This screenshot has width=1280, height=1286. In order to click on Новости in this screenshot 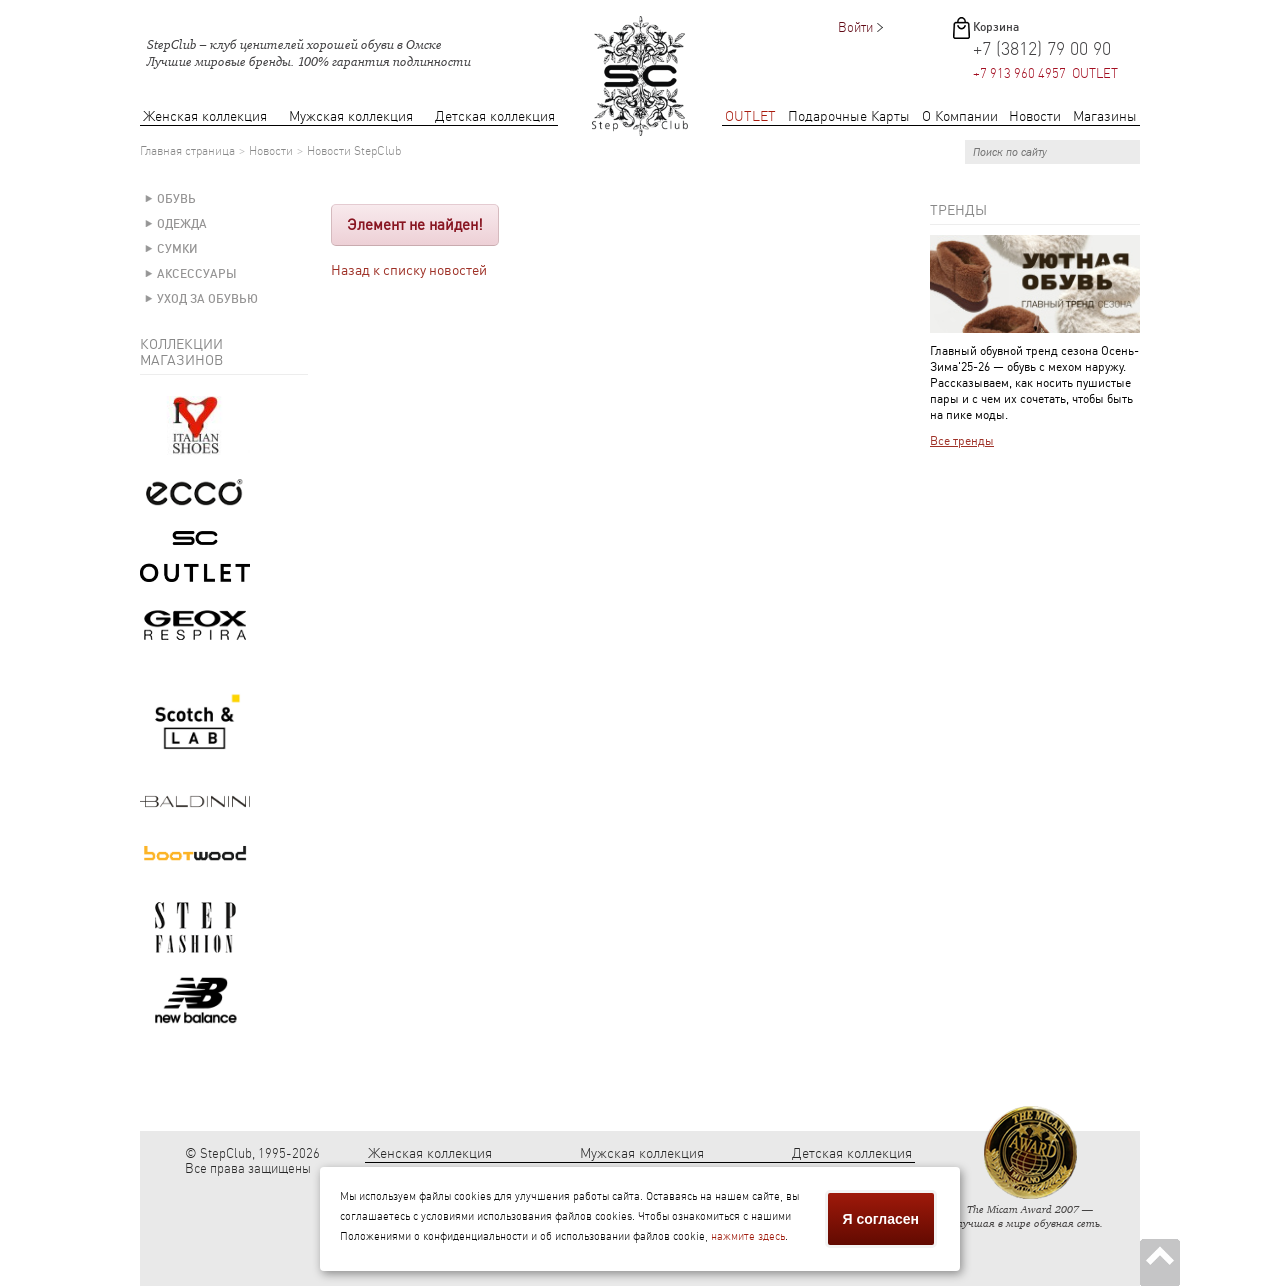, I will do `click(1035, 116)`.